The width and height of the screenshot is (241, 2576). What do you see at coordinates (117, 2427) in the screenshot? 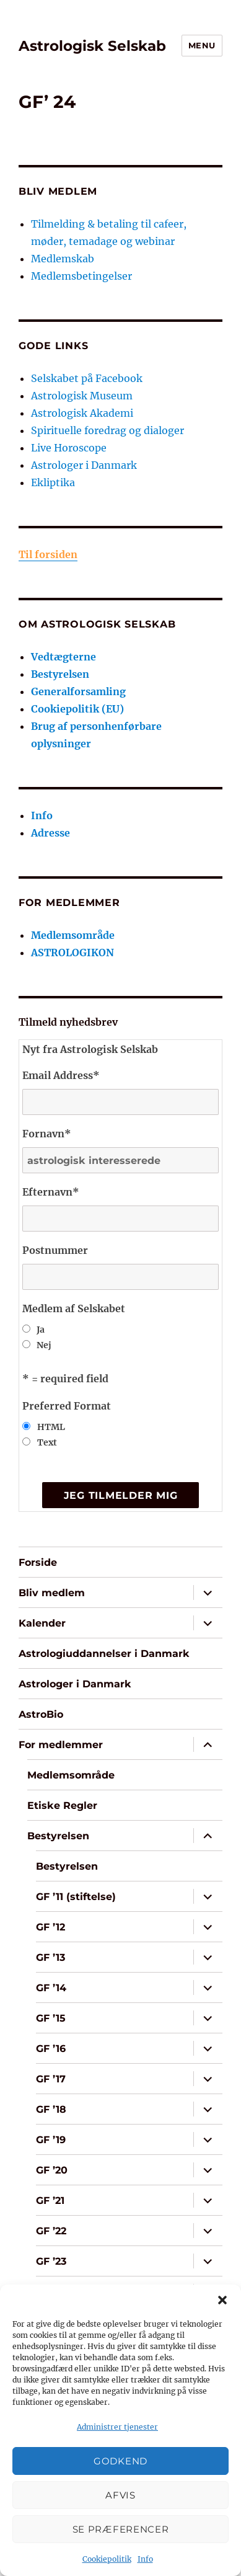
I see `Administrer tjenester` at bounding box center [117, 2427].